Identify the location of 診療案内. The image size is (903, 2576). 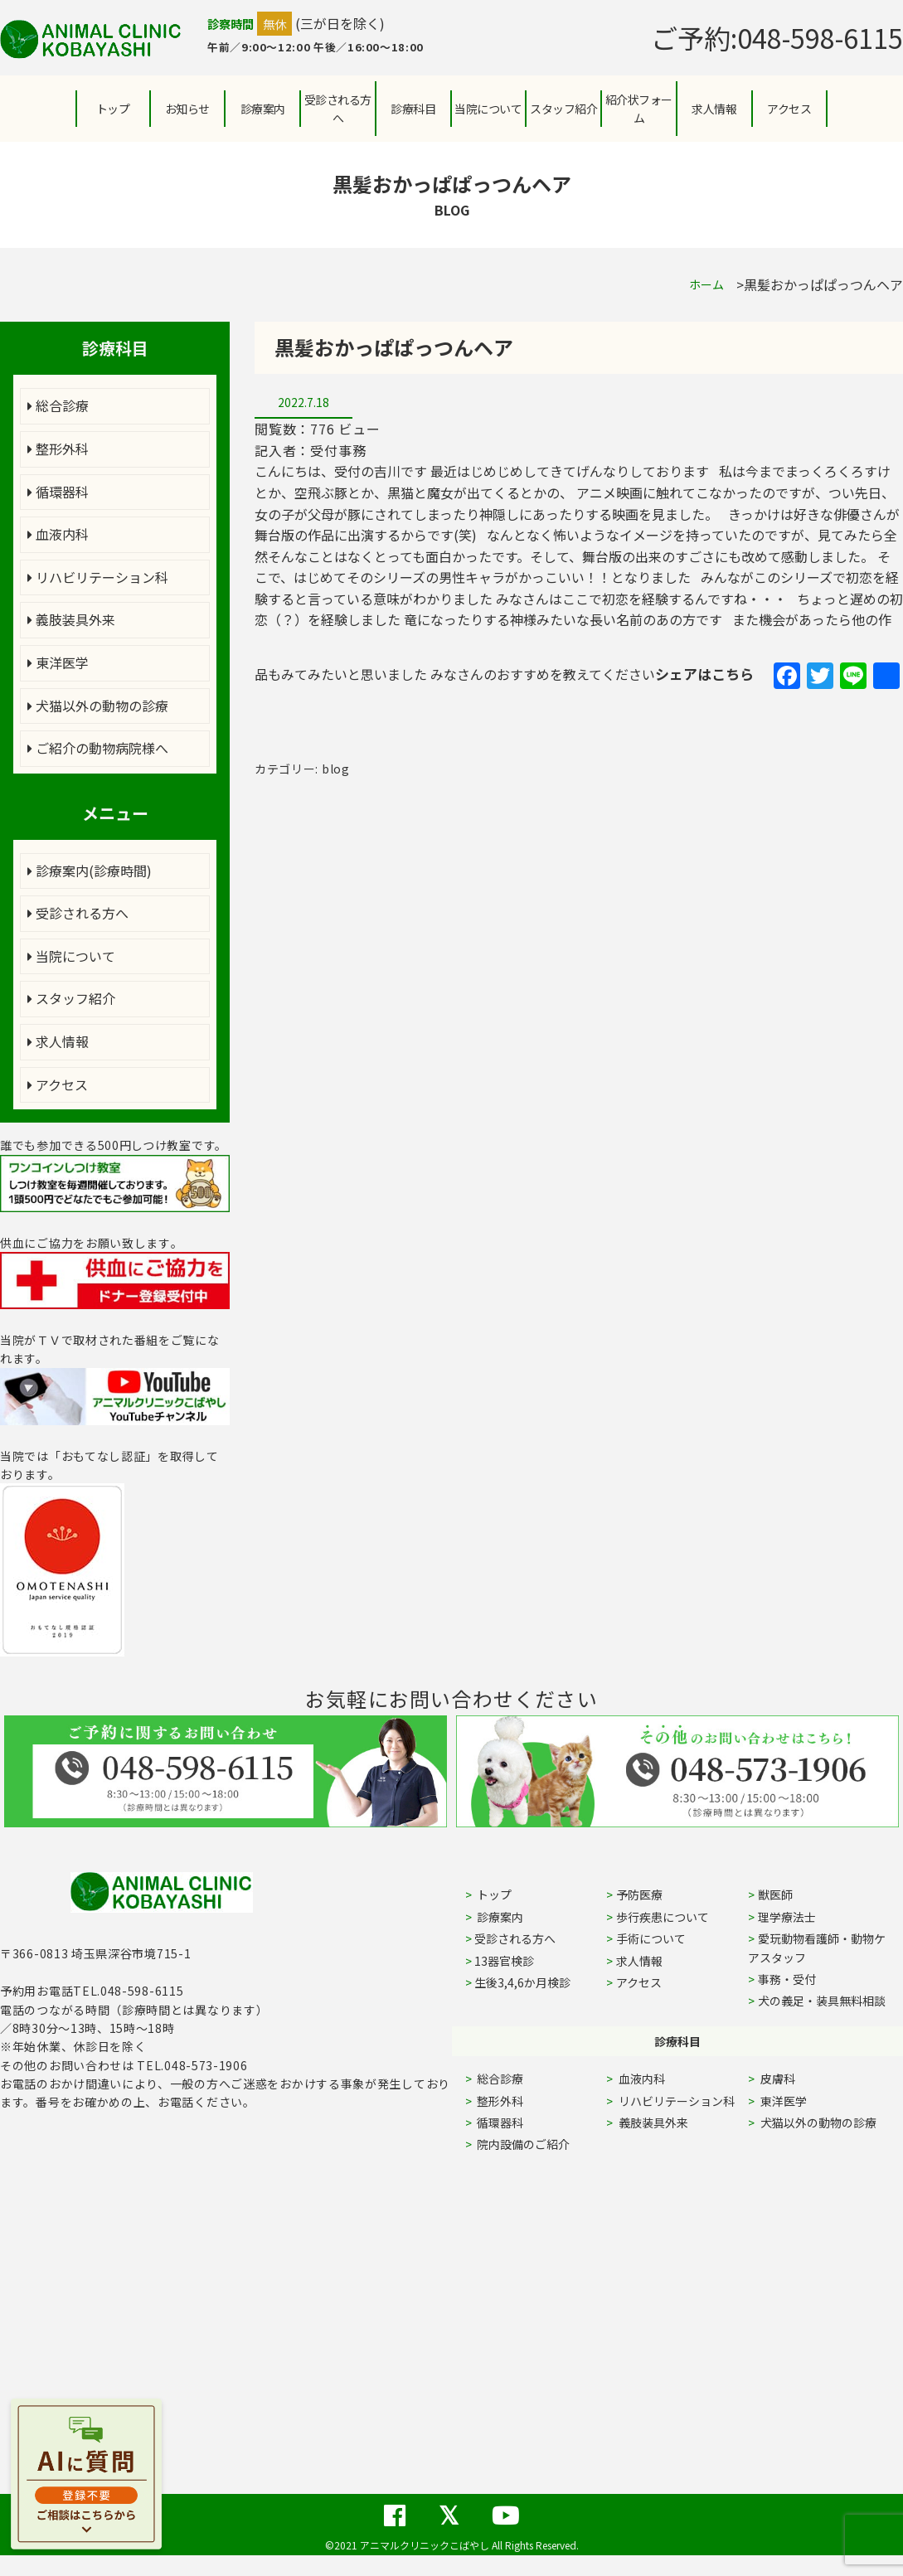
(262, 108).